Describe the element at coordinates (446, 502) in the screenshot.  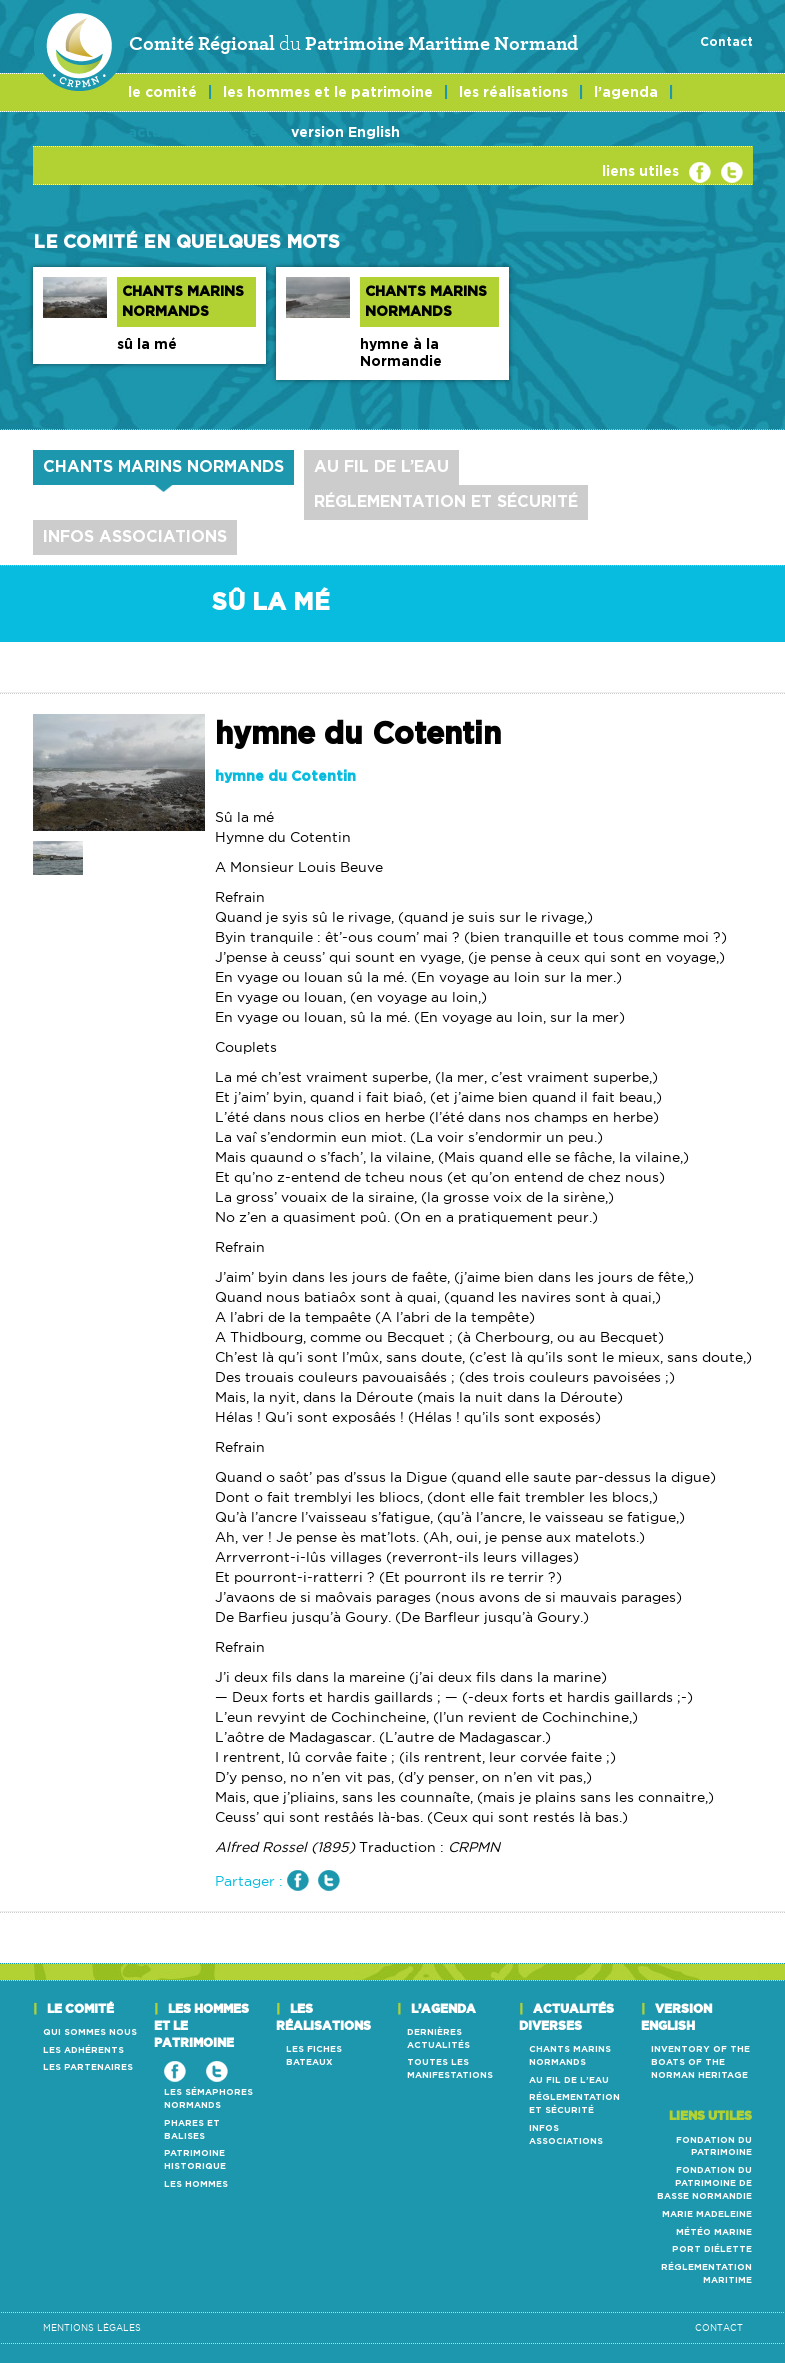
I see `réglementation et sécurité` at that location.